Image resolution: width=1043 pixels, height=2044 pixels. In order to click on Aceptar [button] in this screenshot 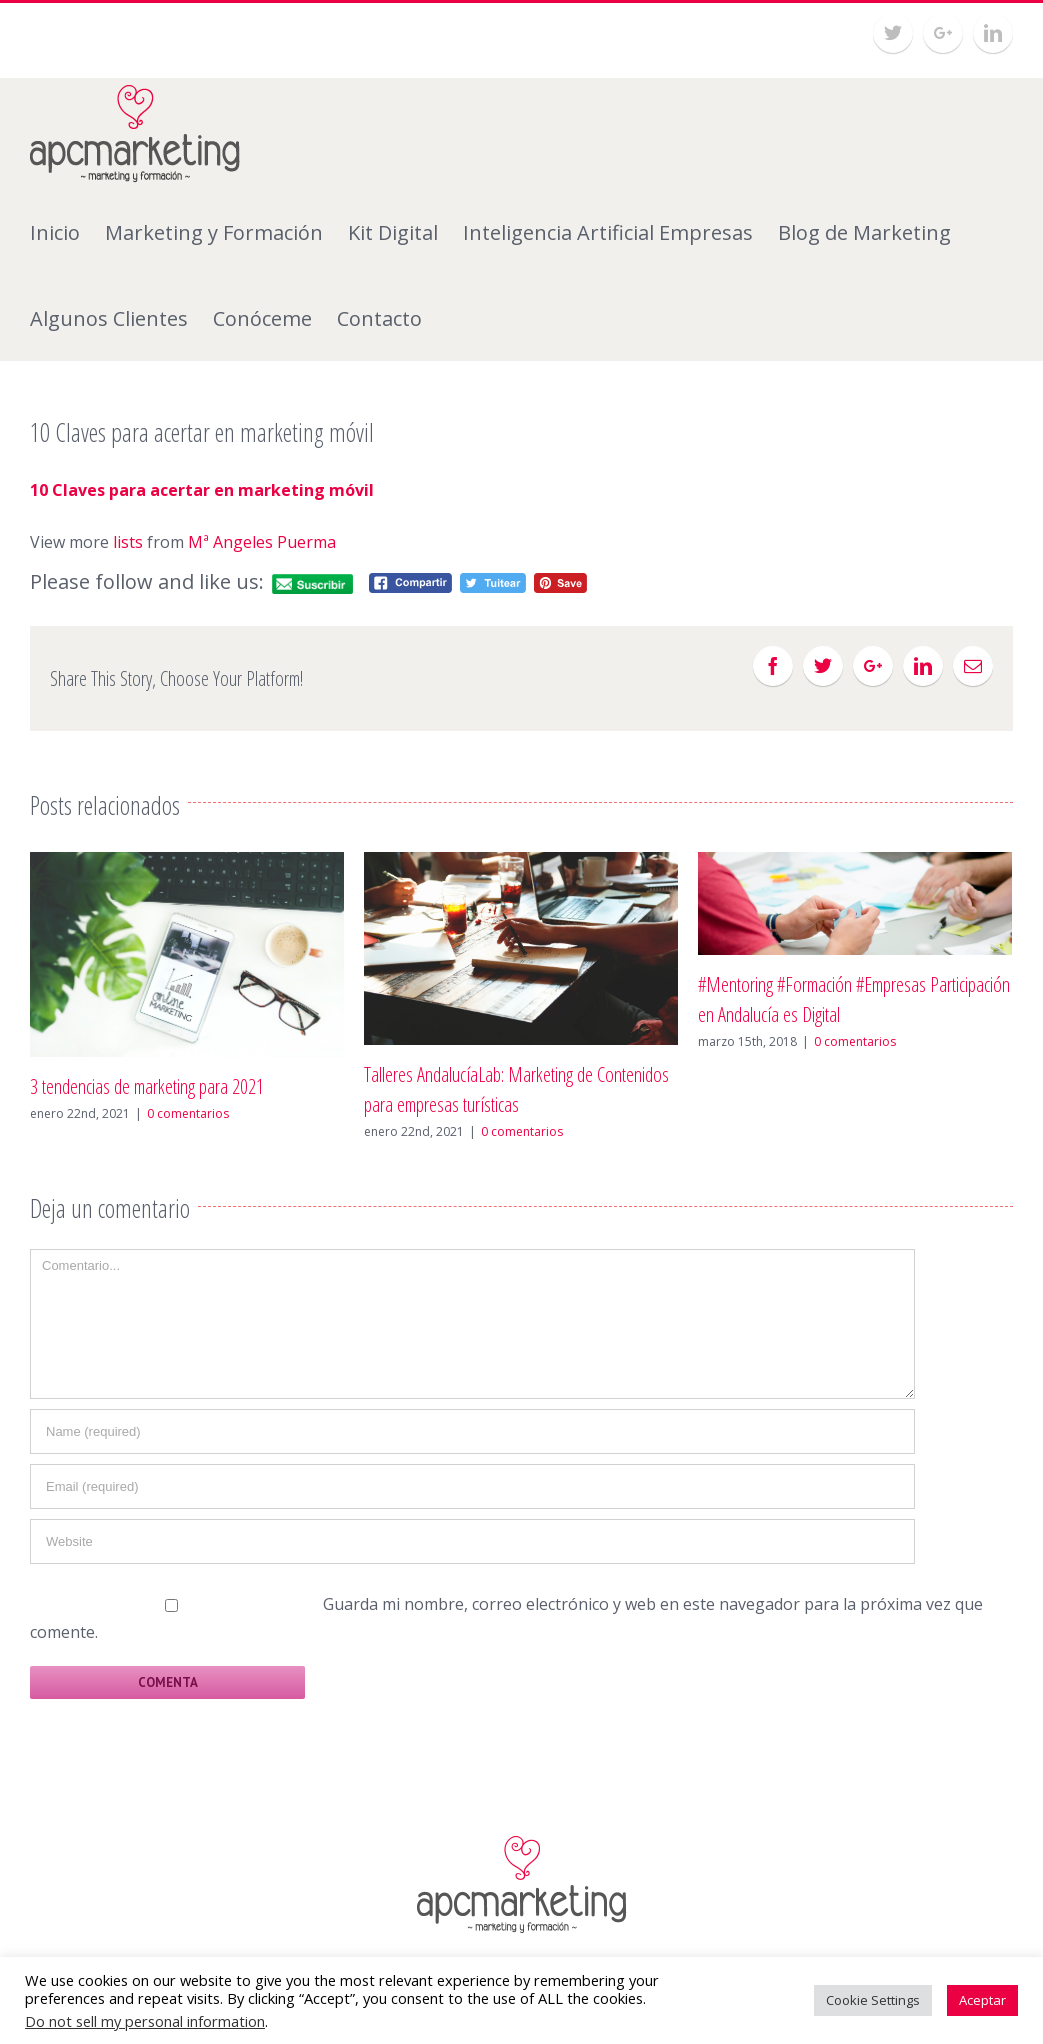, I will do `click(982, 2000)`.